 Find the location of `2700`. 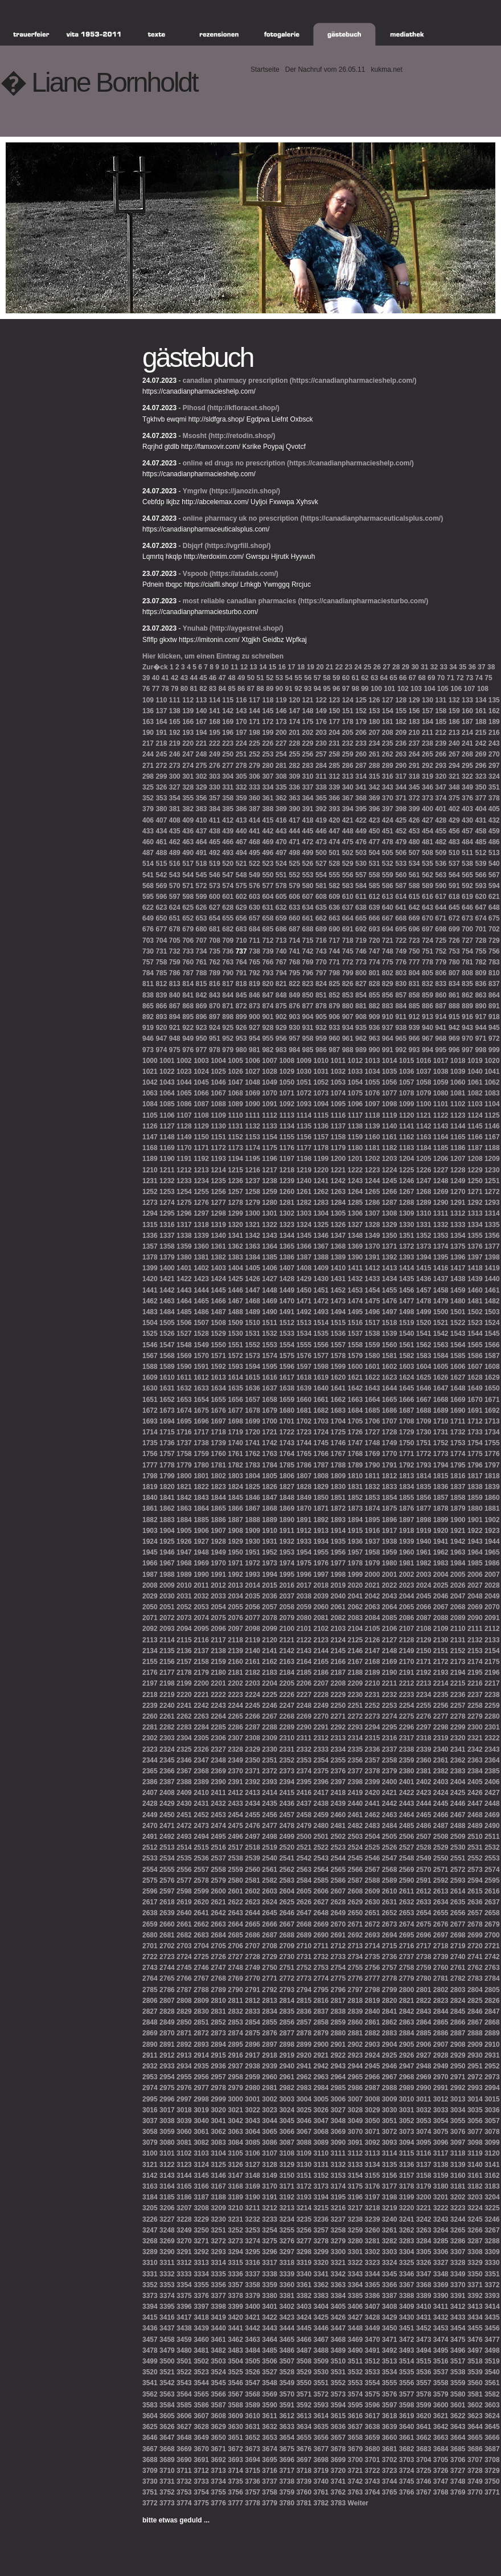

2700 is located at coordinates (492, 1935).